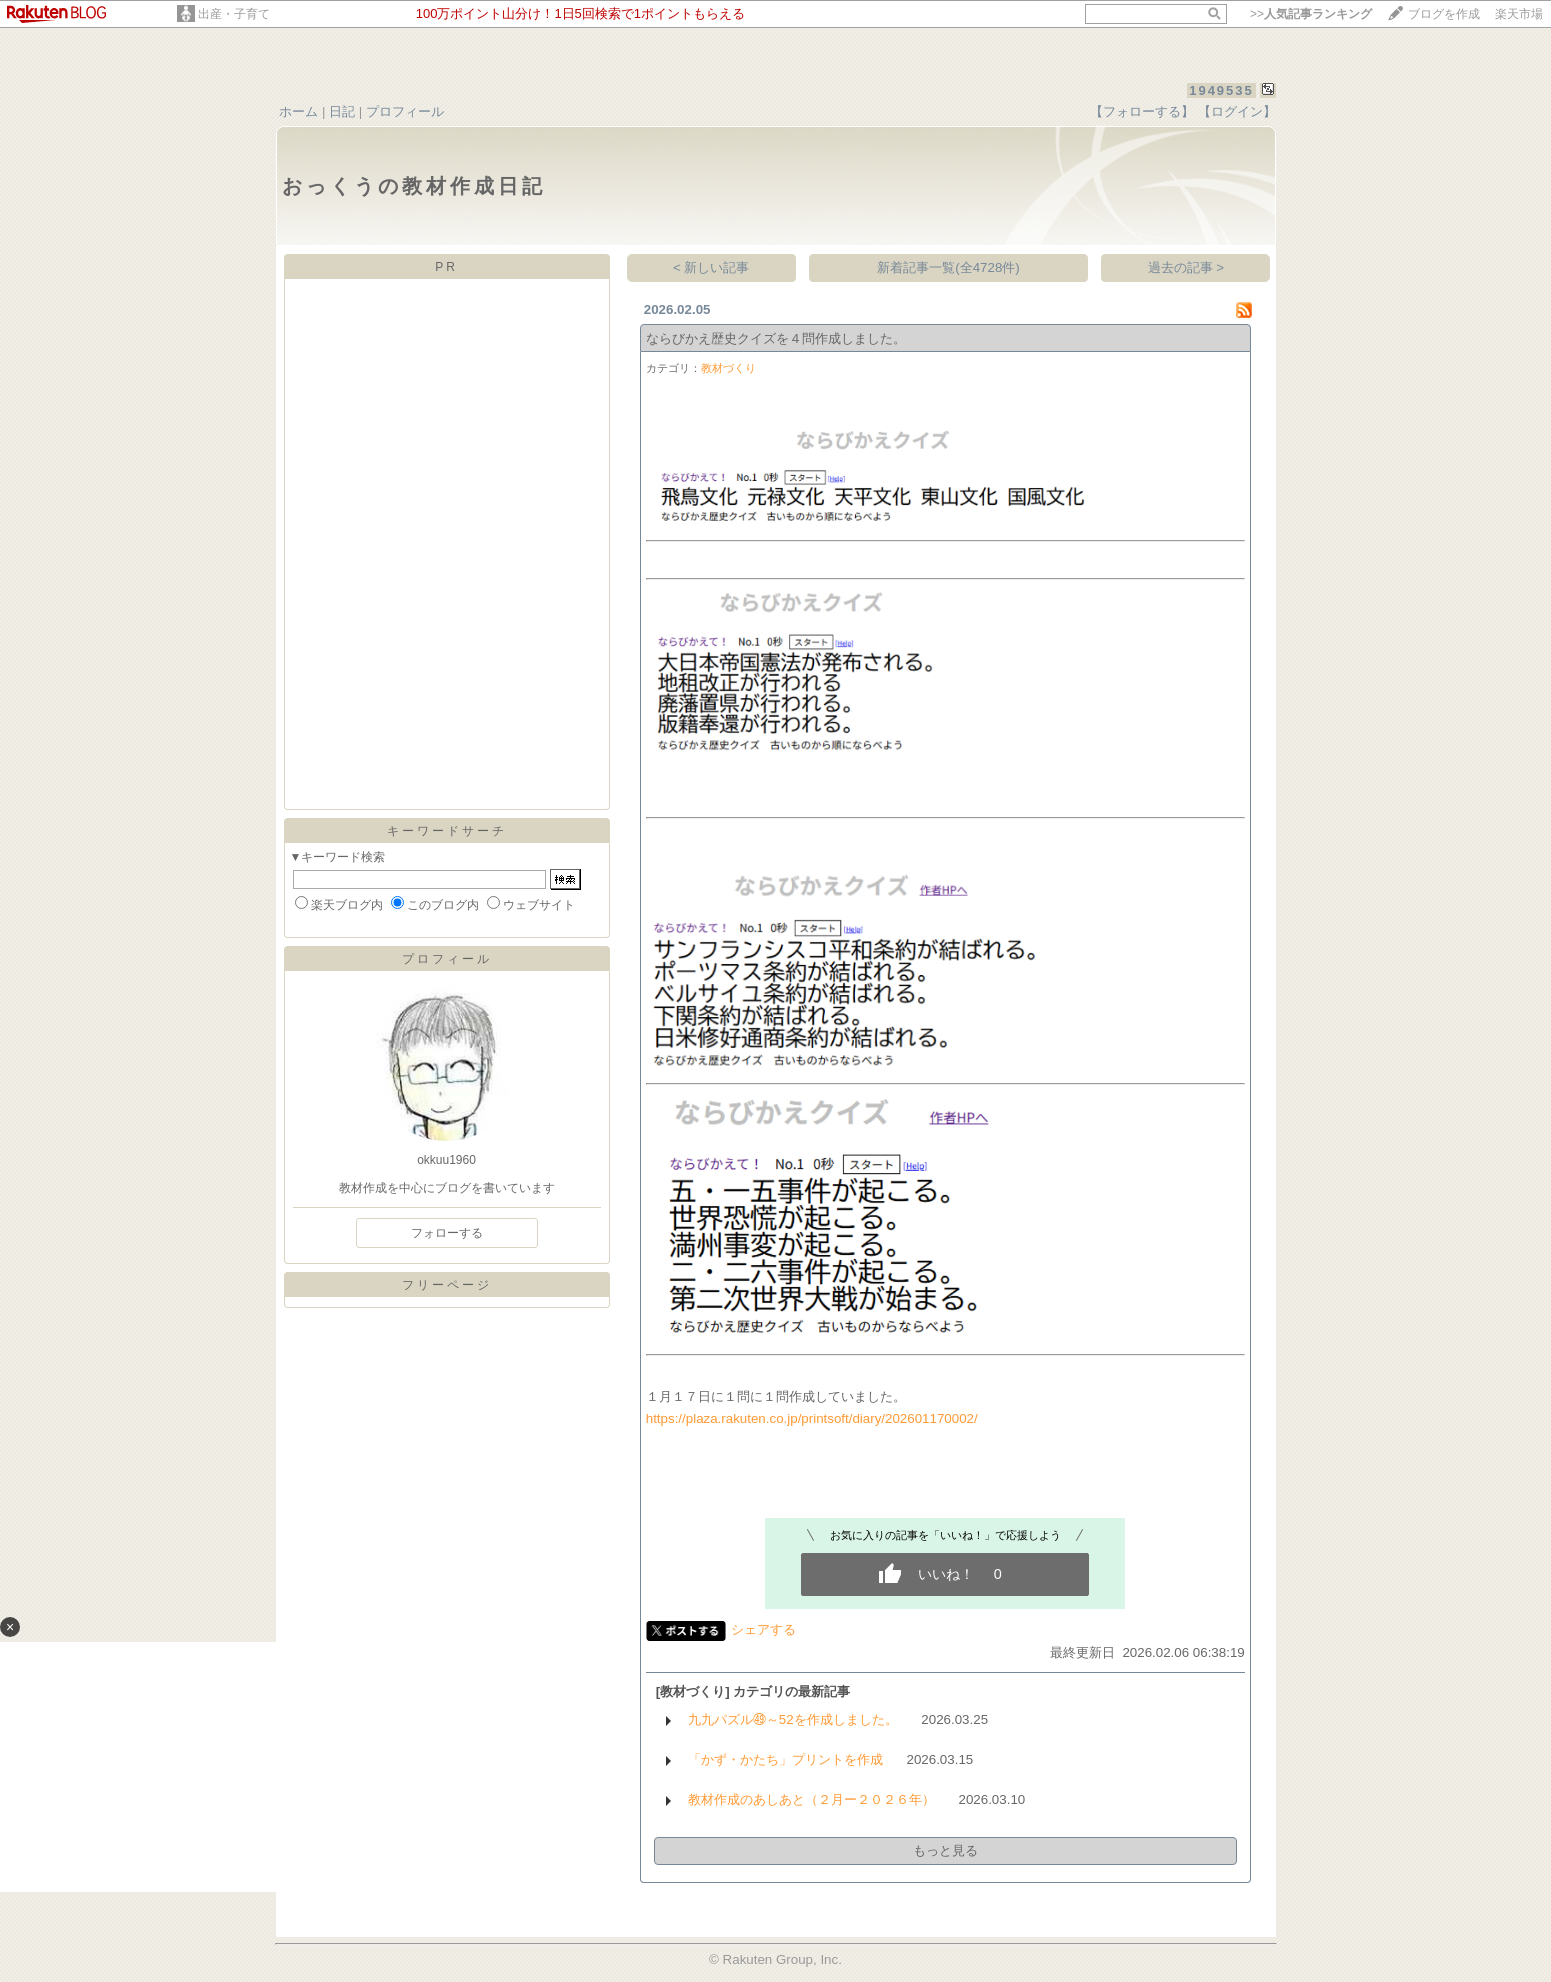  I want to click on 出産・子育て, so click(234, 14).